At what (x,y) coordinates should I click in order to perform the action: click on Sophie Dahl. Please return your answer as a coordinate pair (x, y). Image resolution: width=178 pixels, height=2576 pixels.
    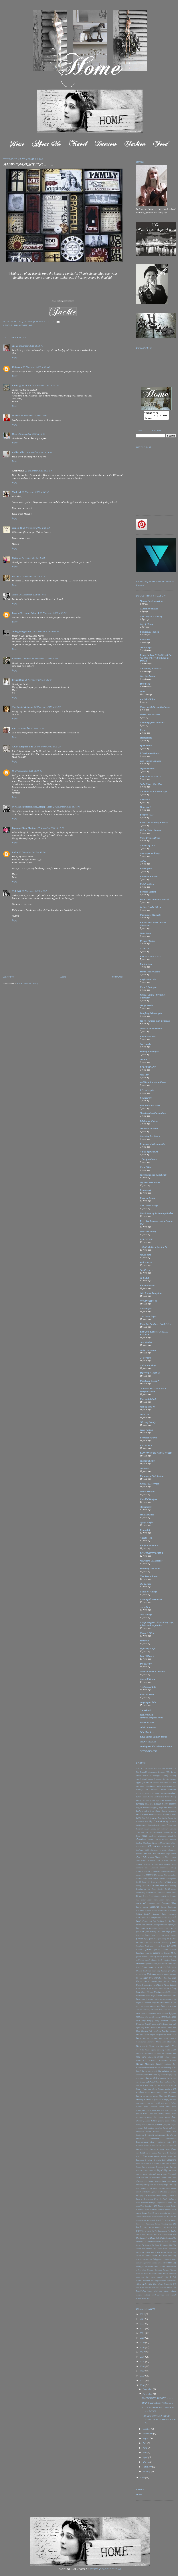
    Looking at the image, I should click on (152, 2190).